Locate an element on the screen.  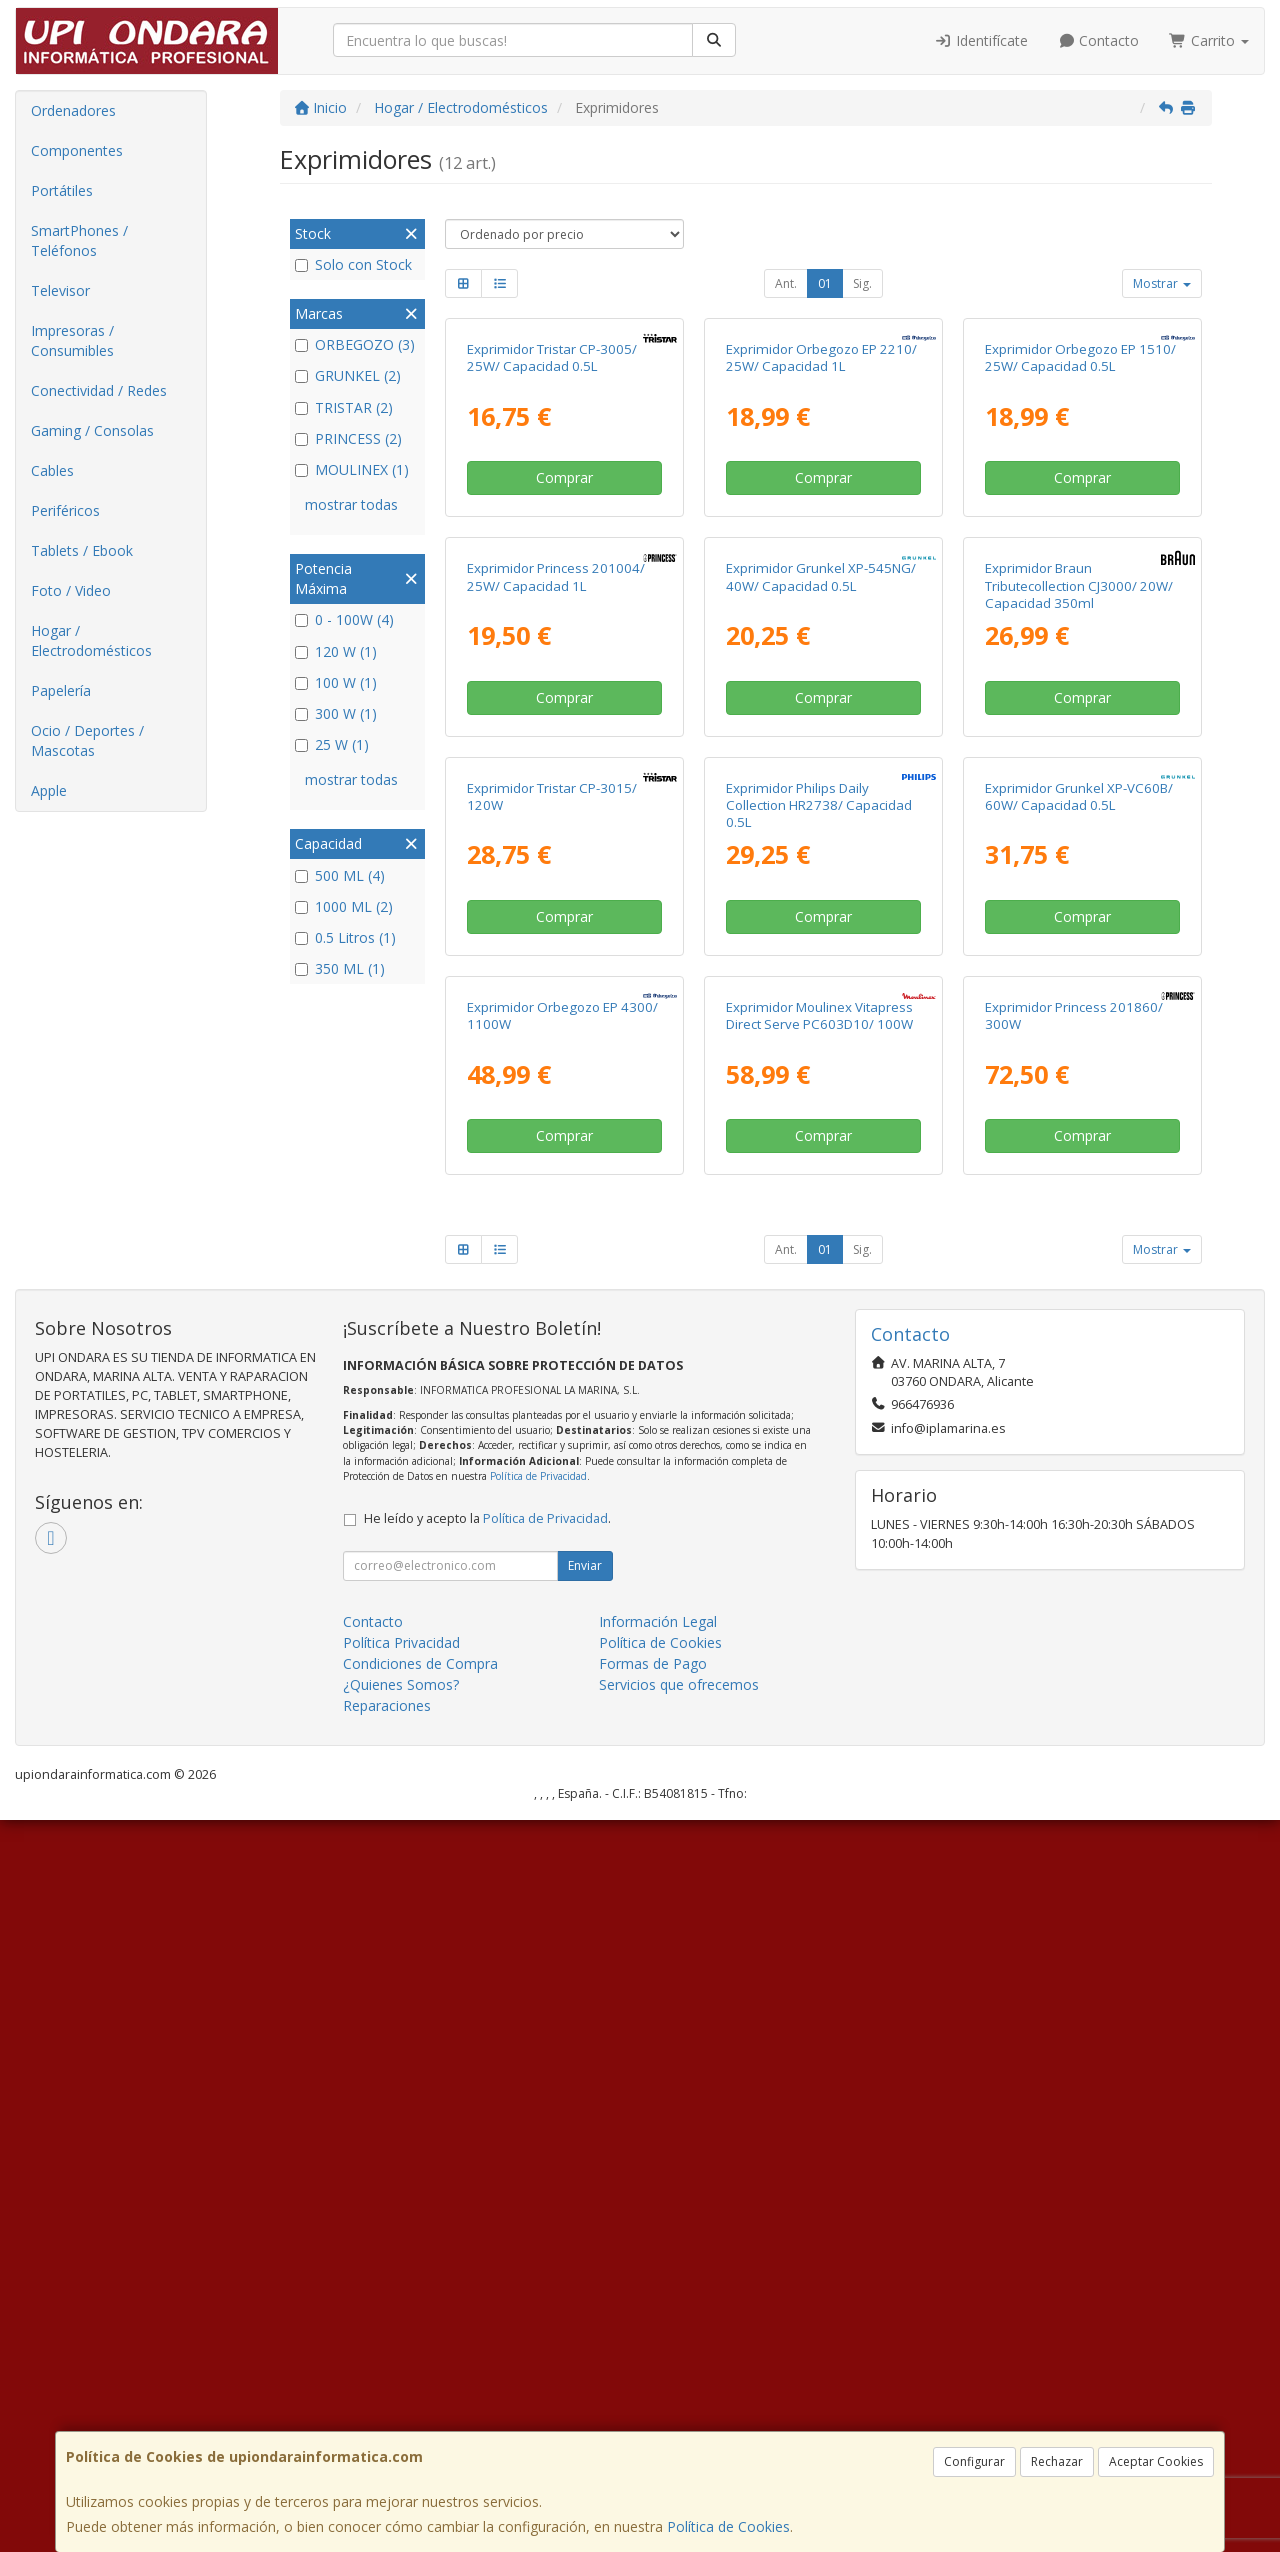
01 is located at coordinates (825, 283).